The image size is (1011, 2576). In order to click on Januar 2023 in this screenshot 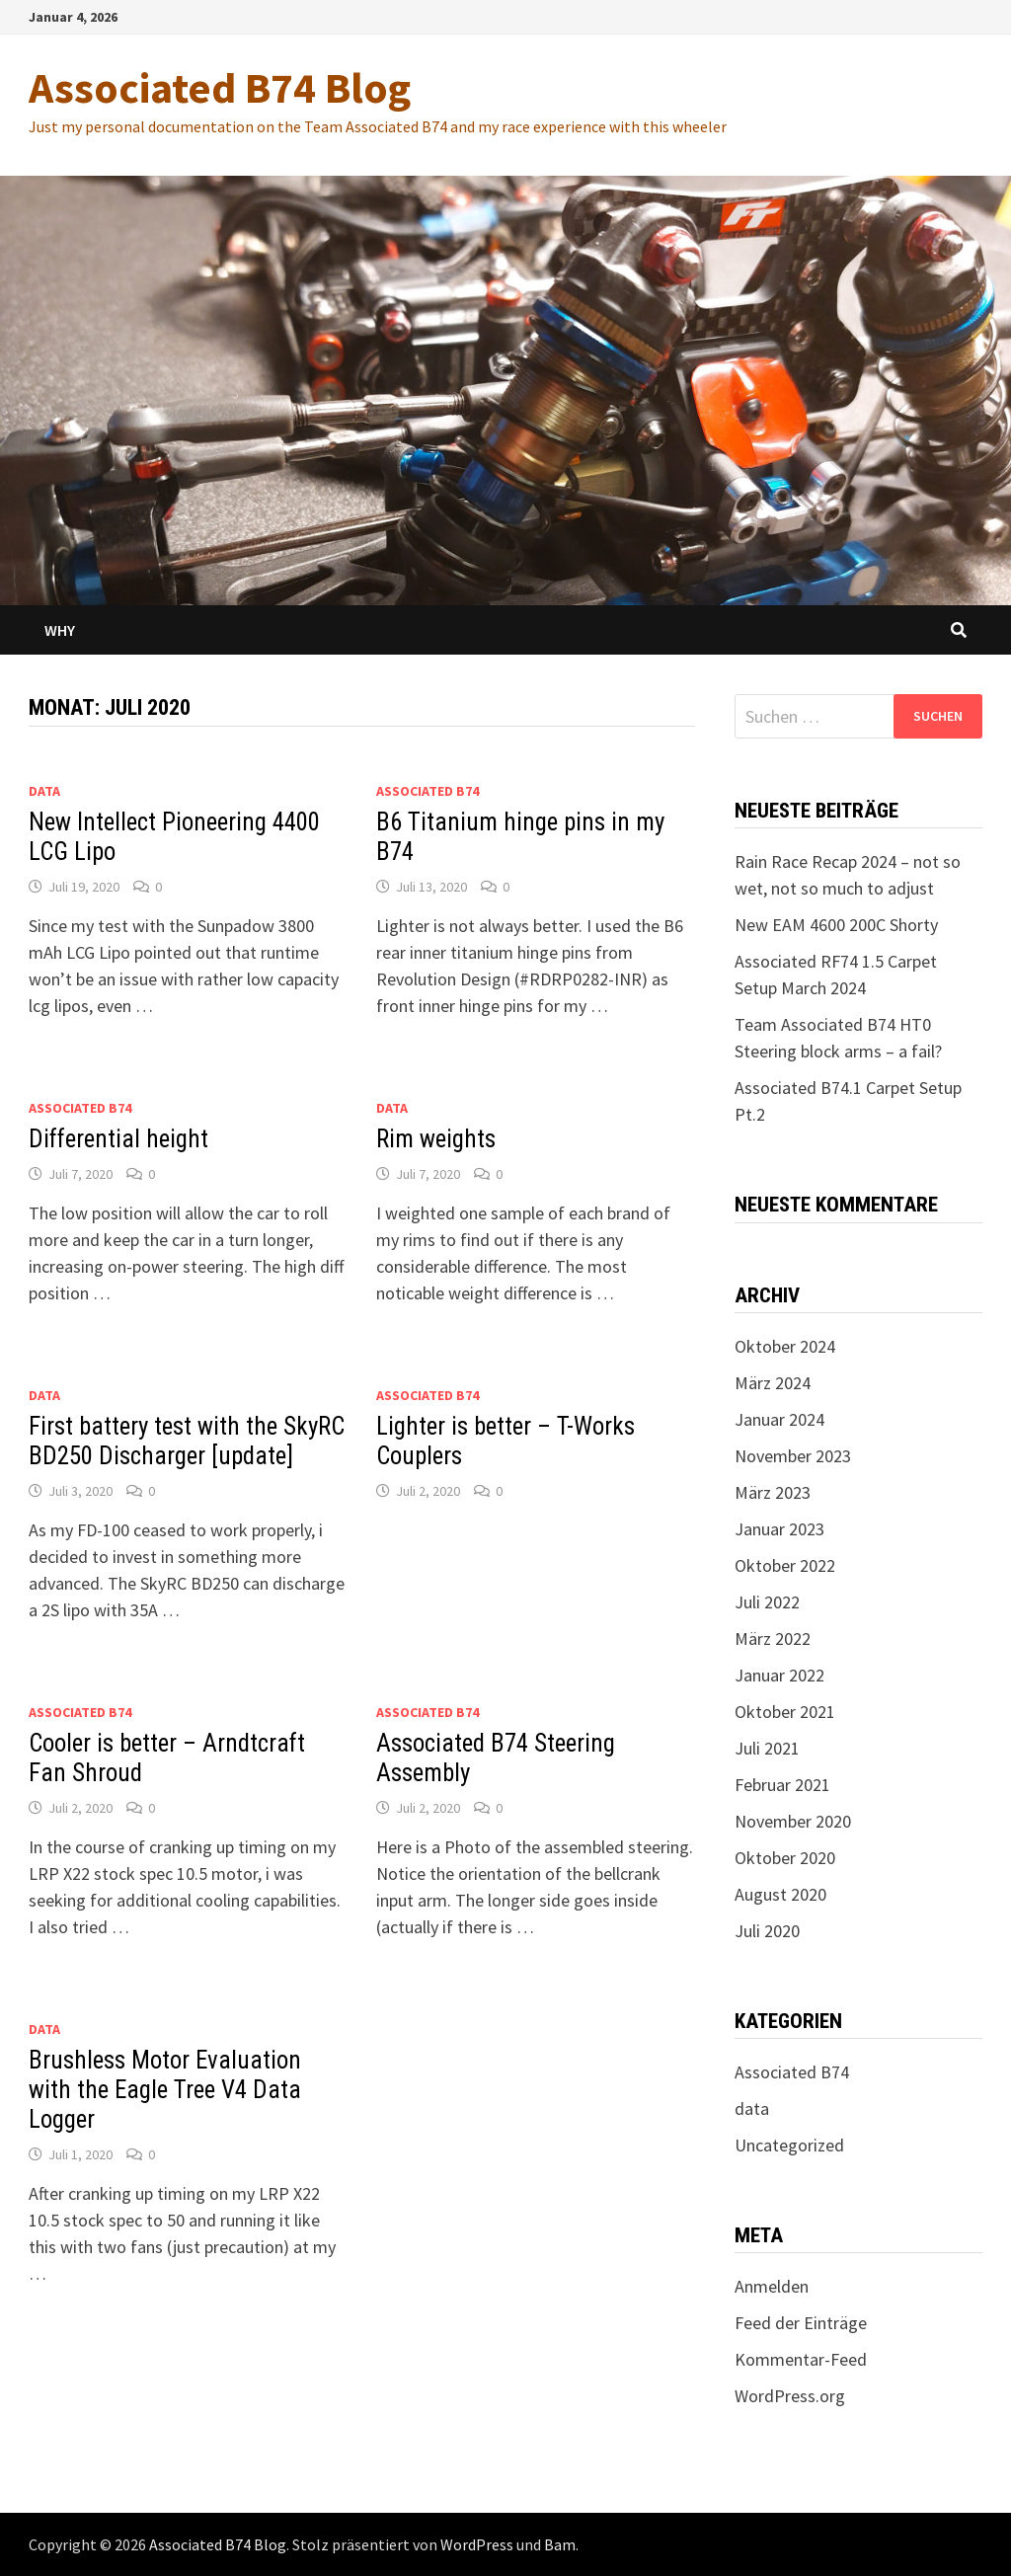, I will do `click(779, 1529)`.